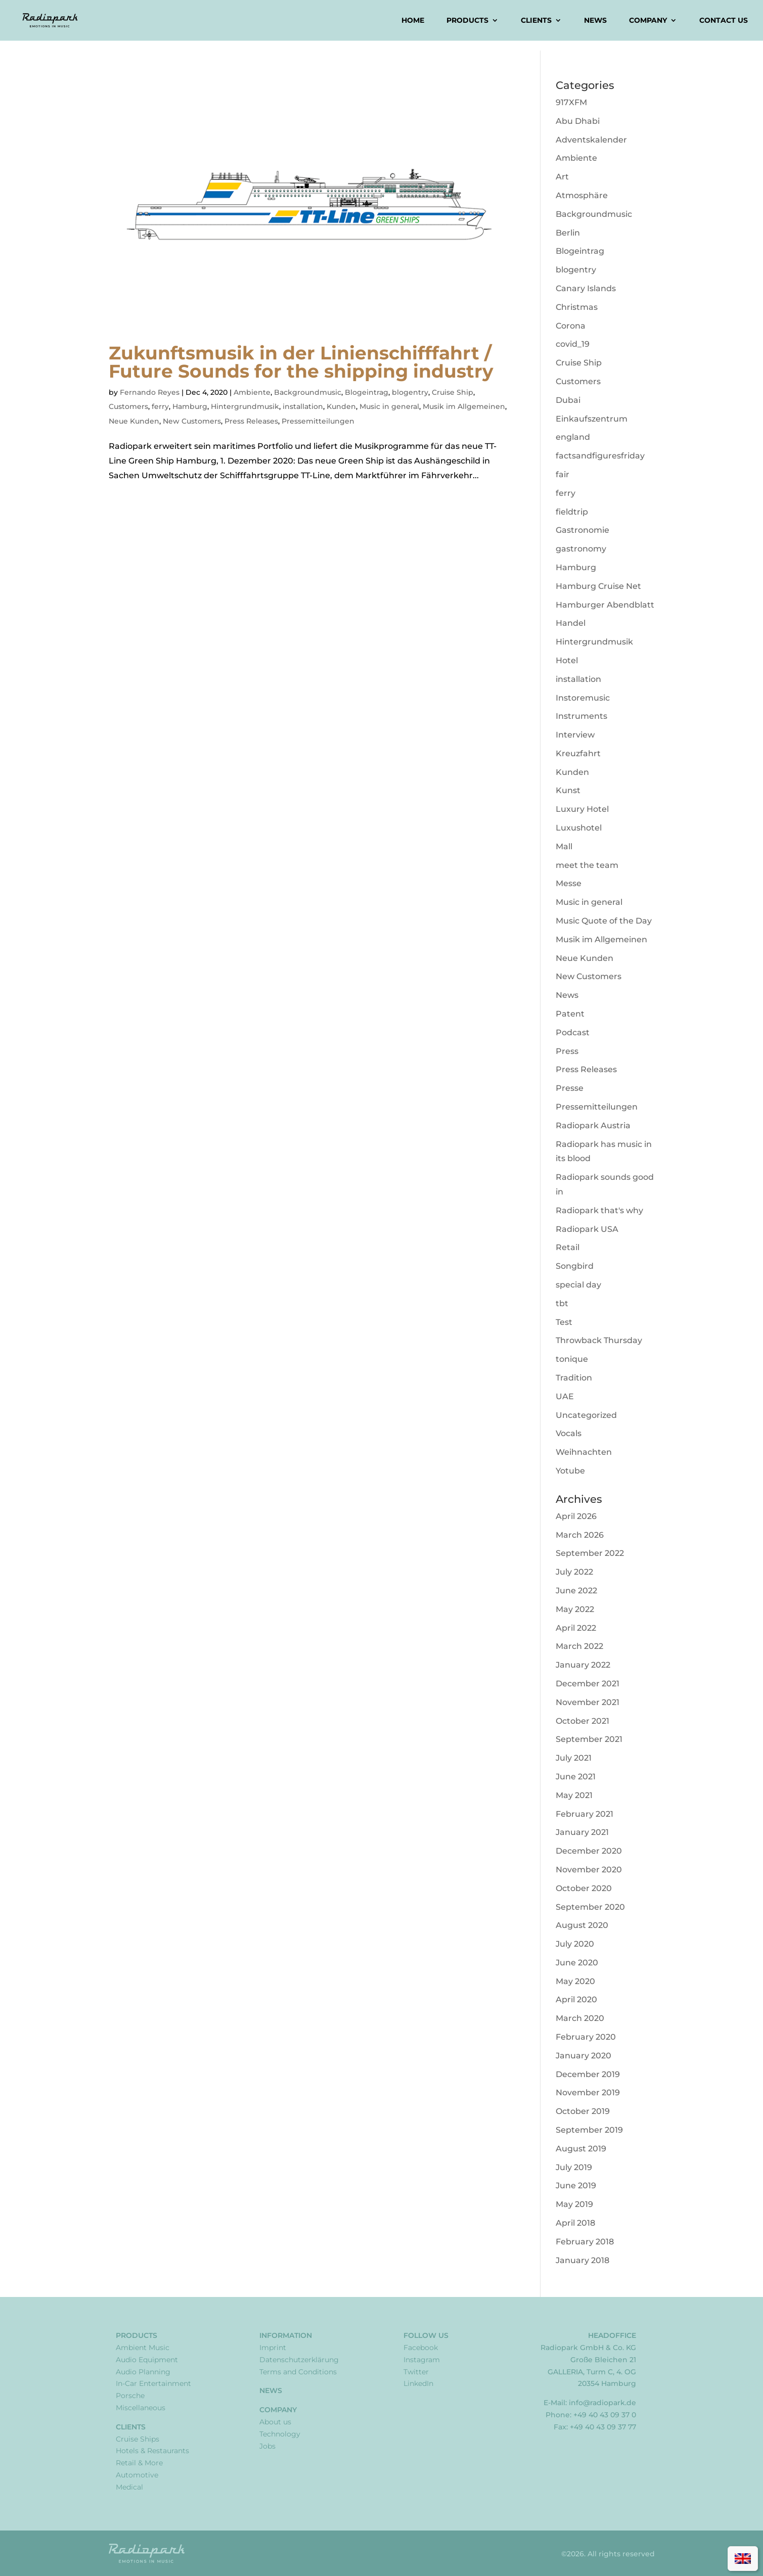 The image size is (763, 2576). Describe the element at coordinates (587, 1683) in the screenshot. I see `December 2021` at that location.